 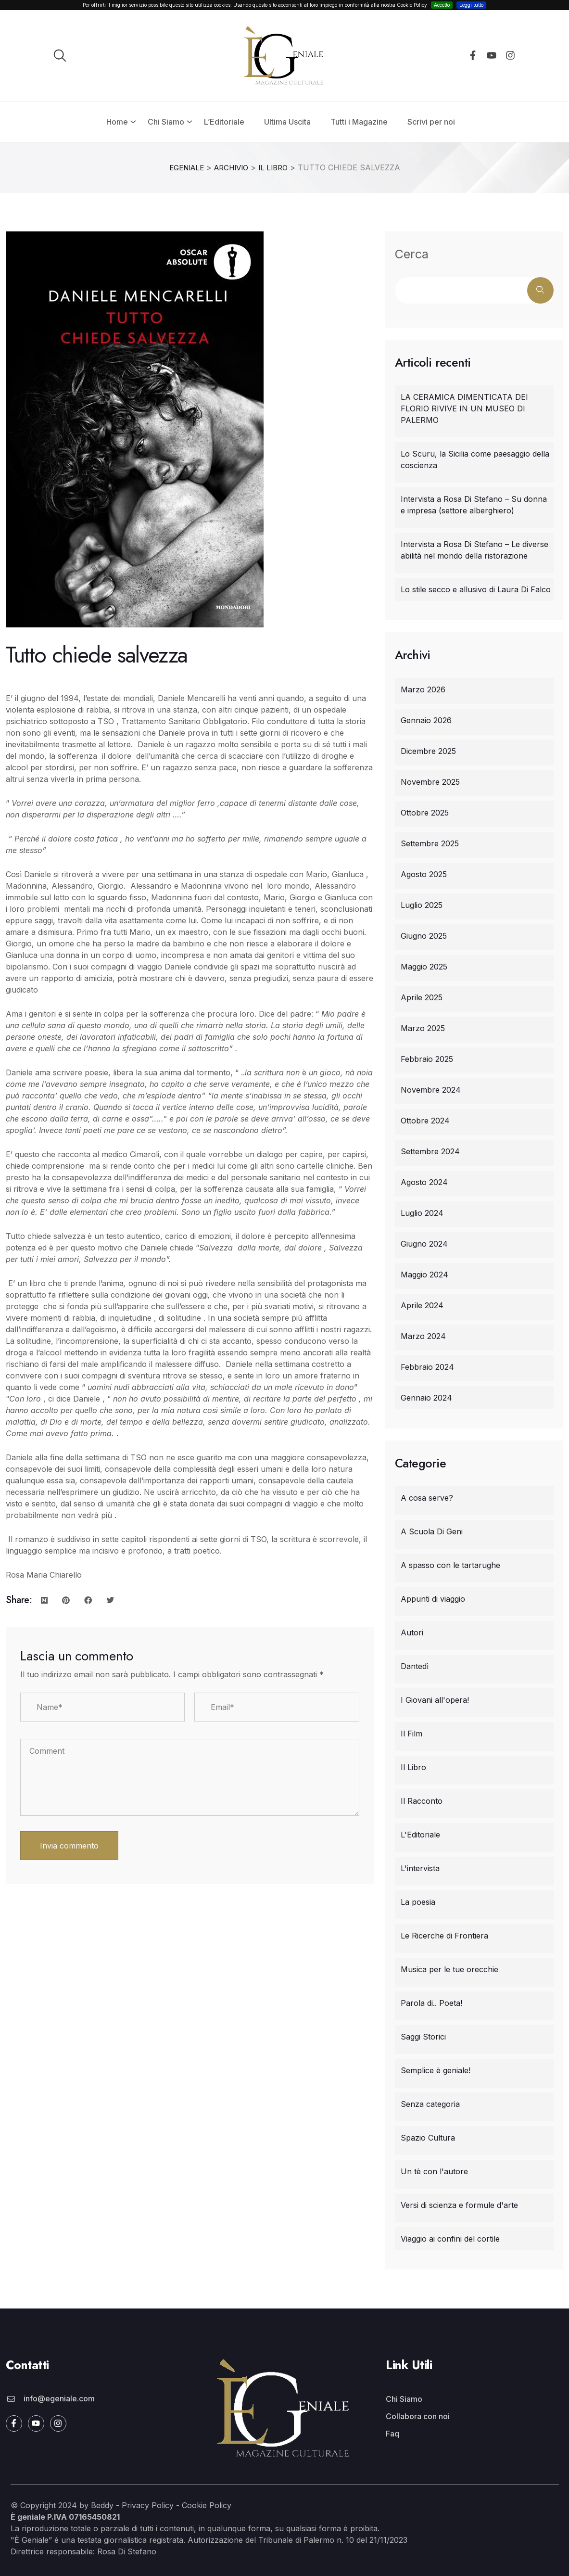 What do you see at coordinates (418, 1901) in the screenshot?
I see `La poesia` at bounding box center [418, 1901].